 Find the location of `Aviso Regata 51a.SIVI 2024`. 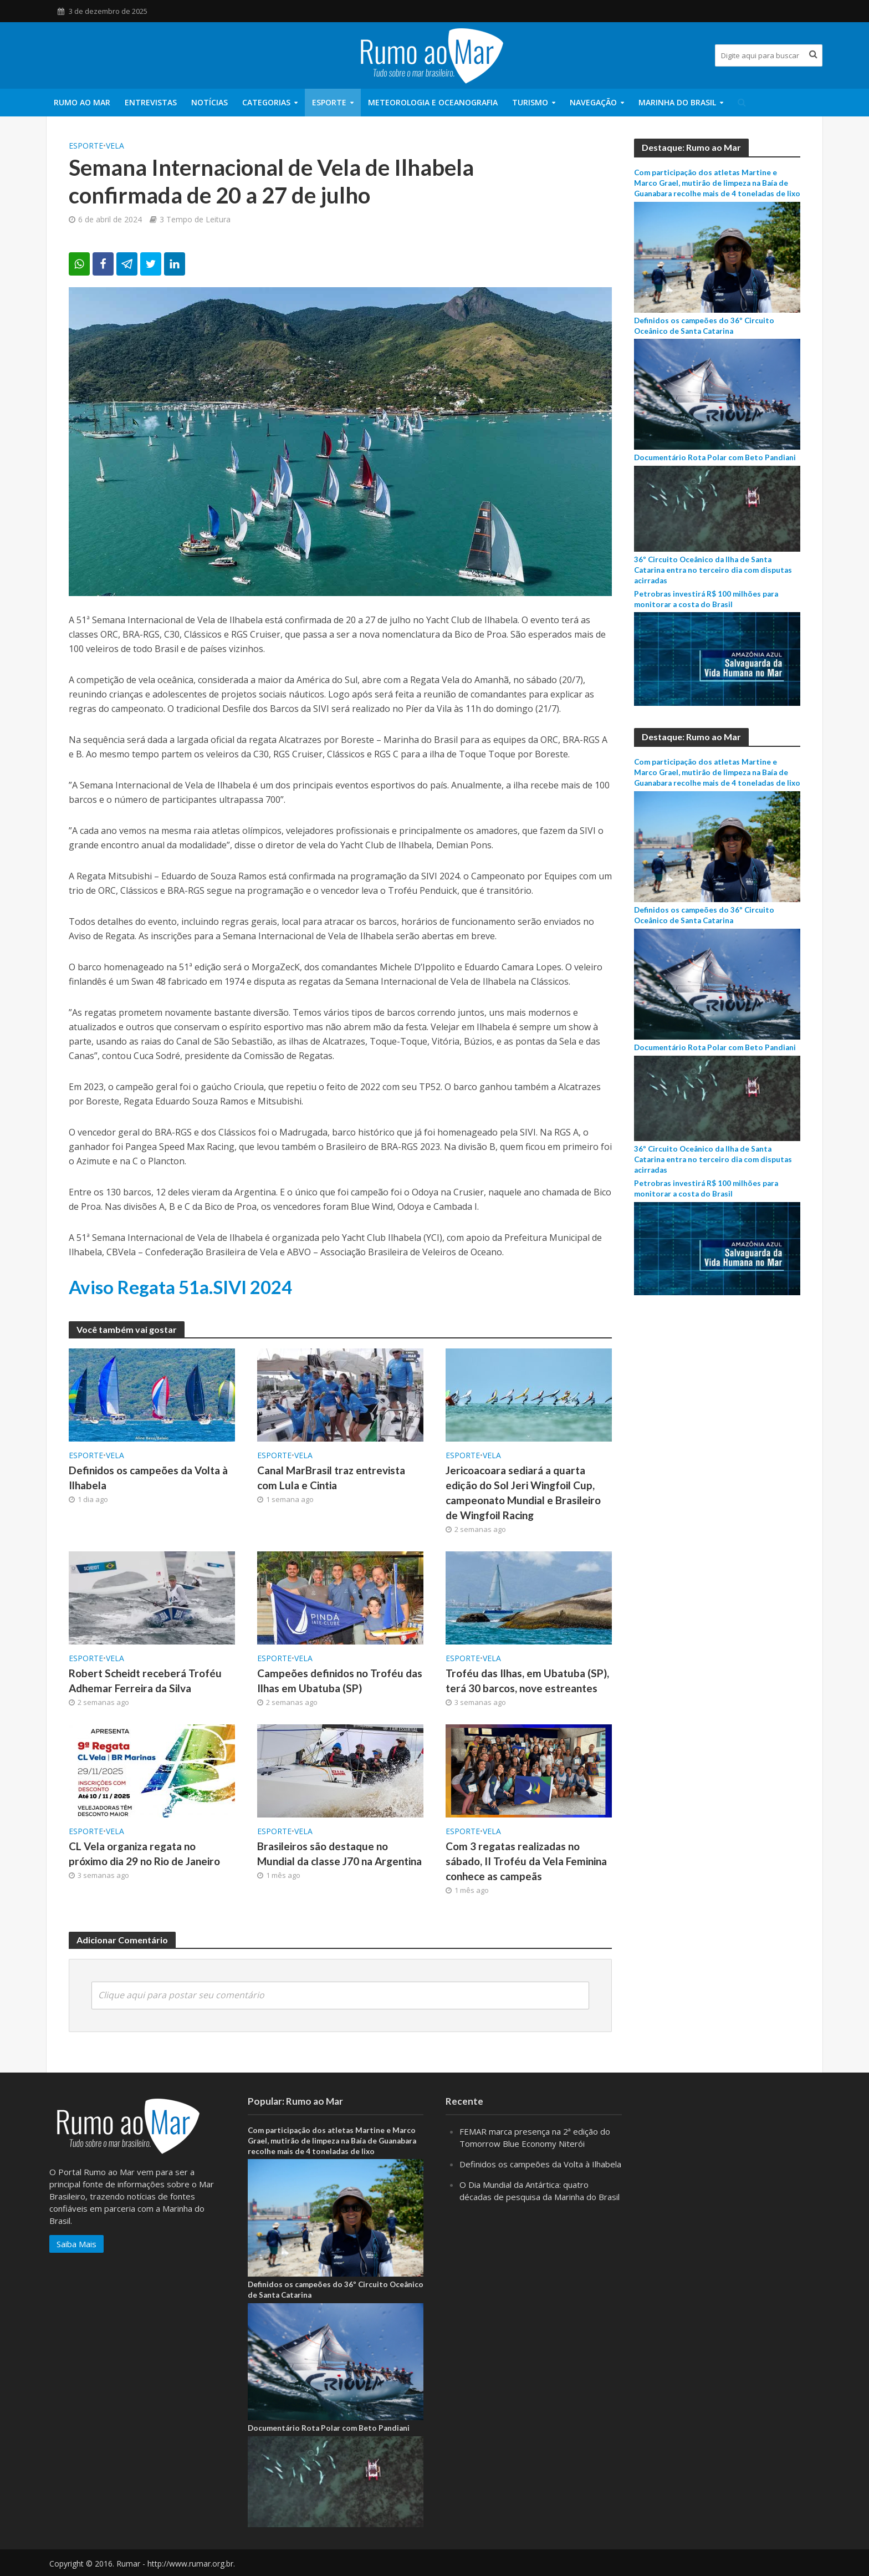

Aviso Regata 51a.SIVI 2024 is located at coordinates (180, 1287).